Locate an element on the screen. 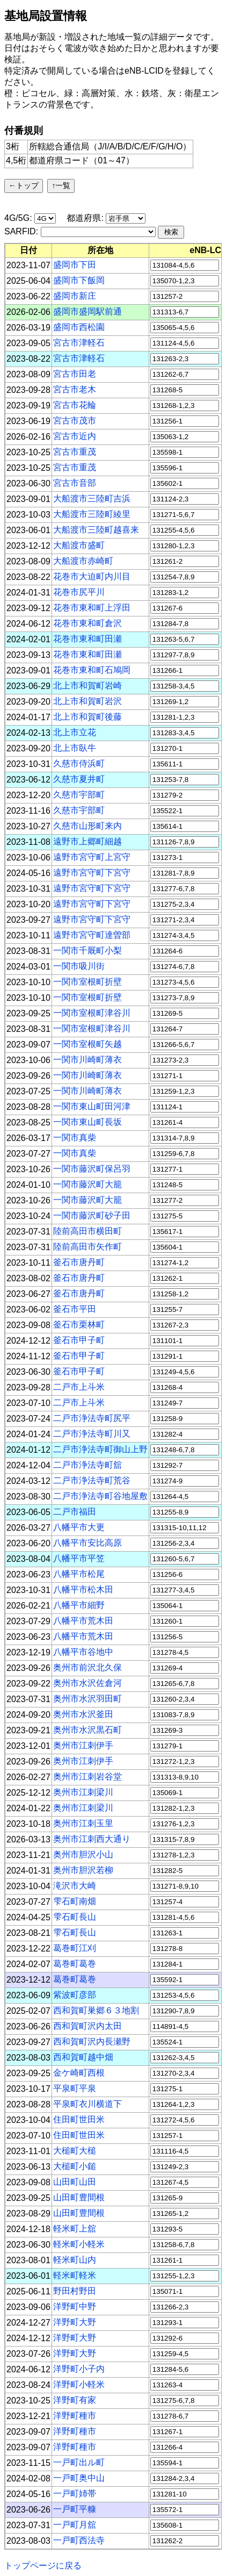 This screenshot has width=226, height=2576. 八幡平市大更 is located at coordinates (79, 1527).